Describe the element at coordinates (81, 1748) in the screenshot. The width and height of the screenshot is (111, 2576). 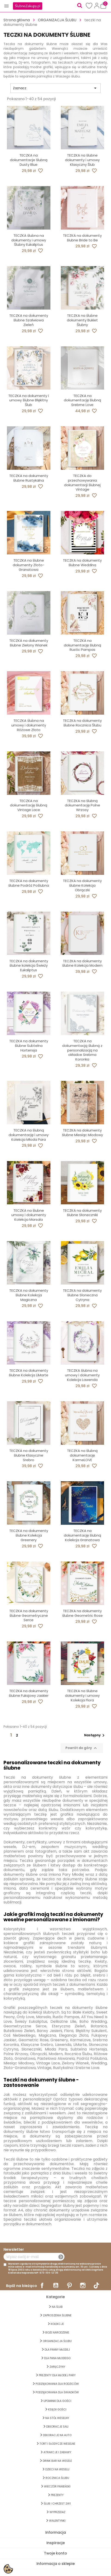
I see `Powrót do góry` at that location.